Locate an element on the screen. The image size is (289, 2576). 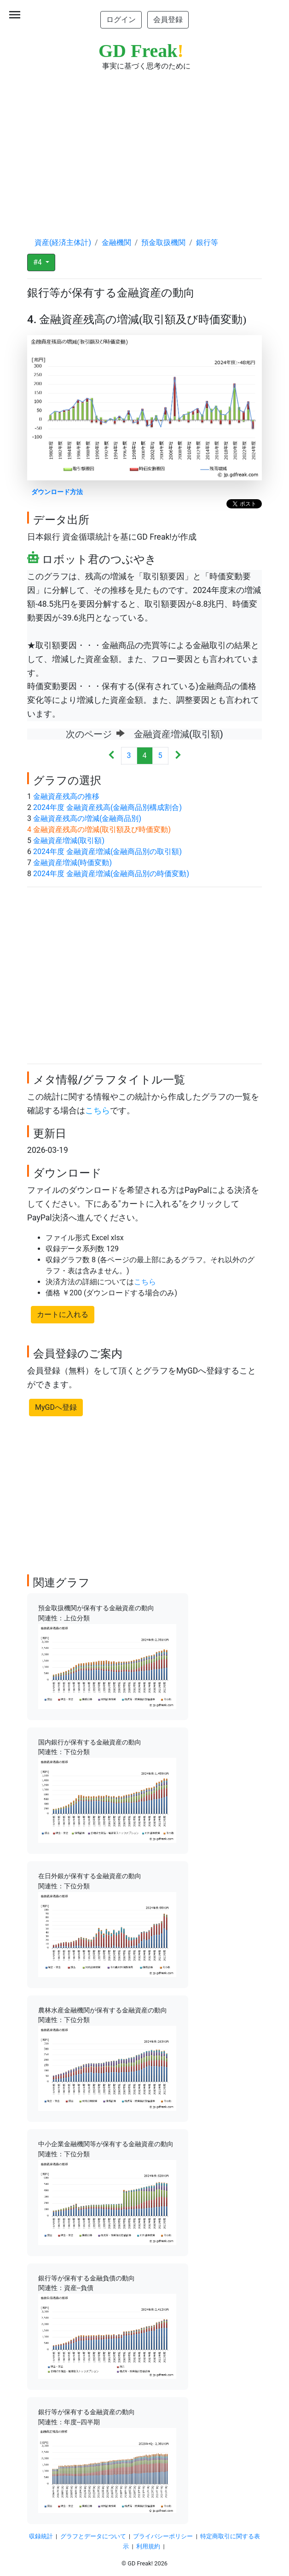
金融資産残高の増減(金融商品別) is located at coordinates (87, 818).